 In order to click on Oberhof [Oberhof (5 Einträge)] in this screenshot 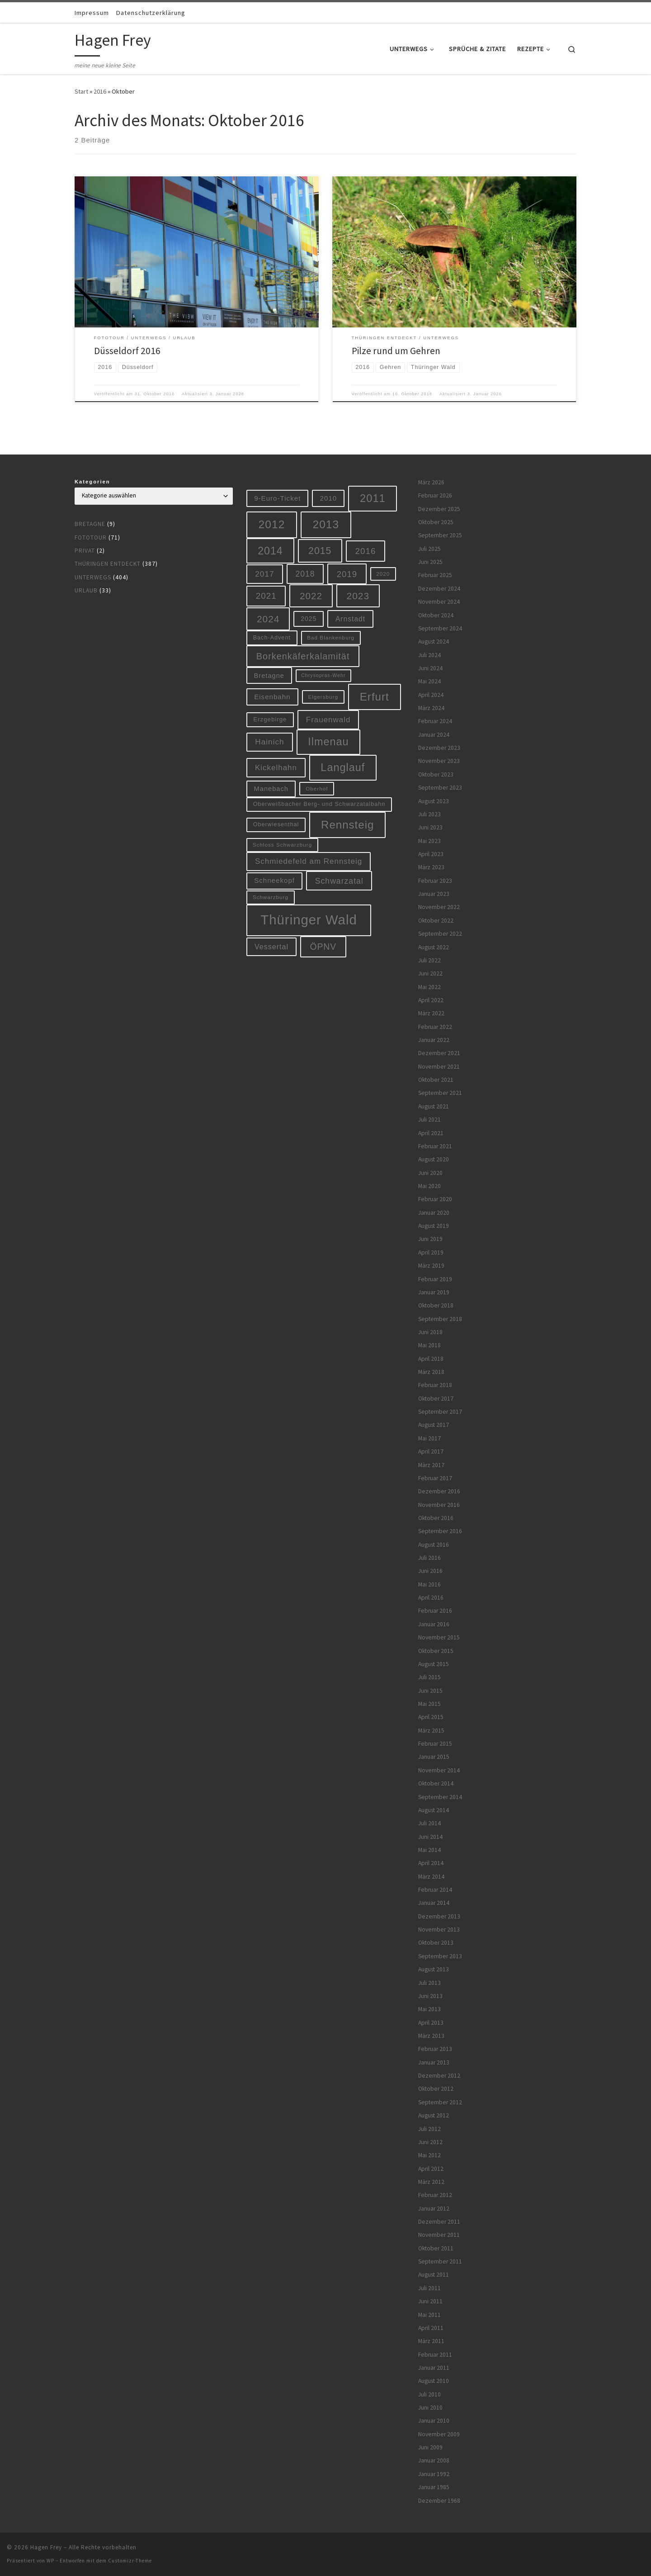, I will do `click(317, 788)`.